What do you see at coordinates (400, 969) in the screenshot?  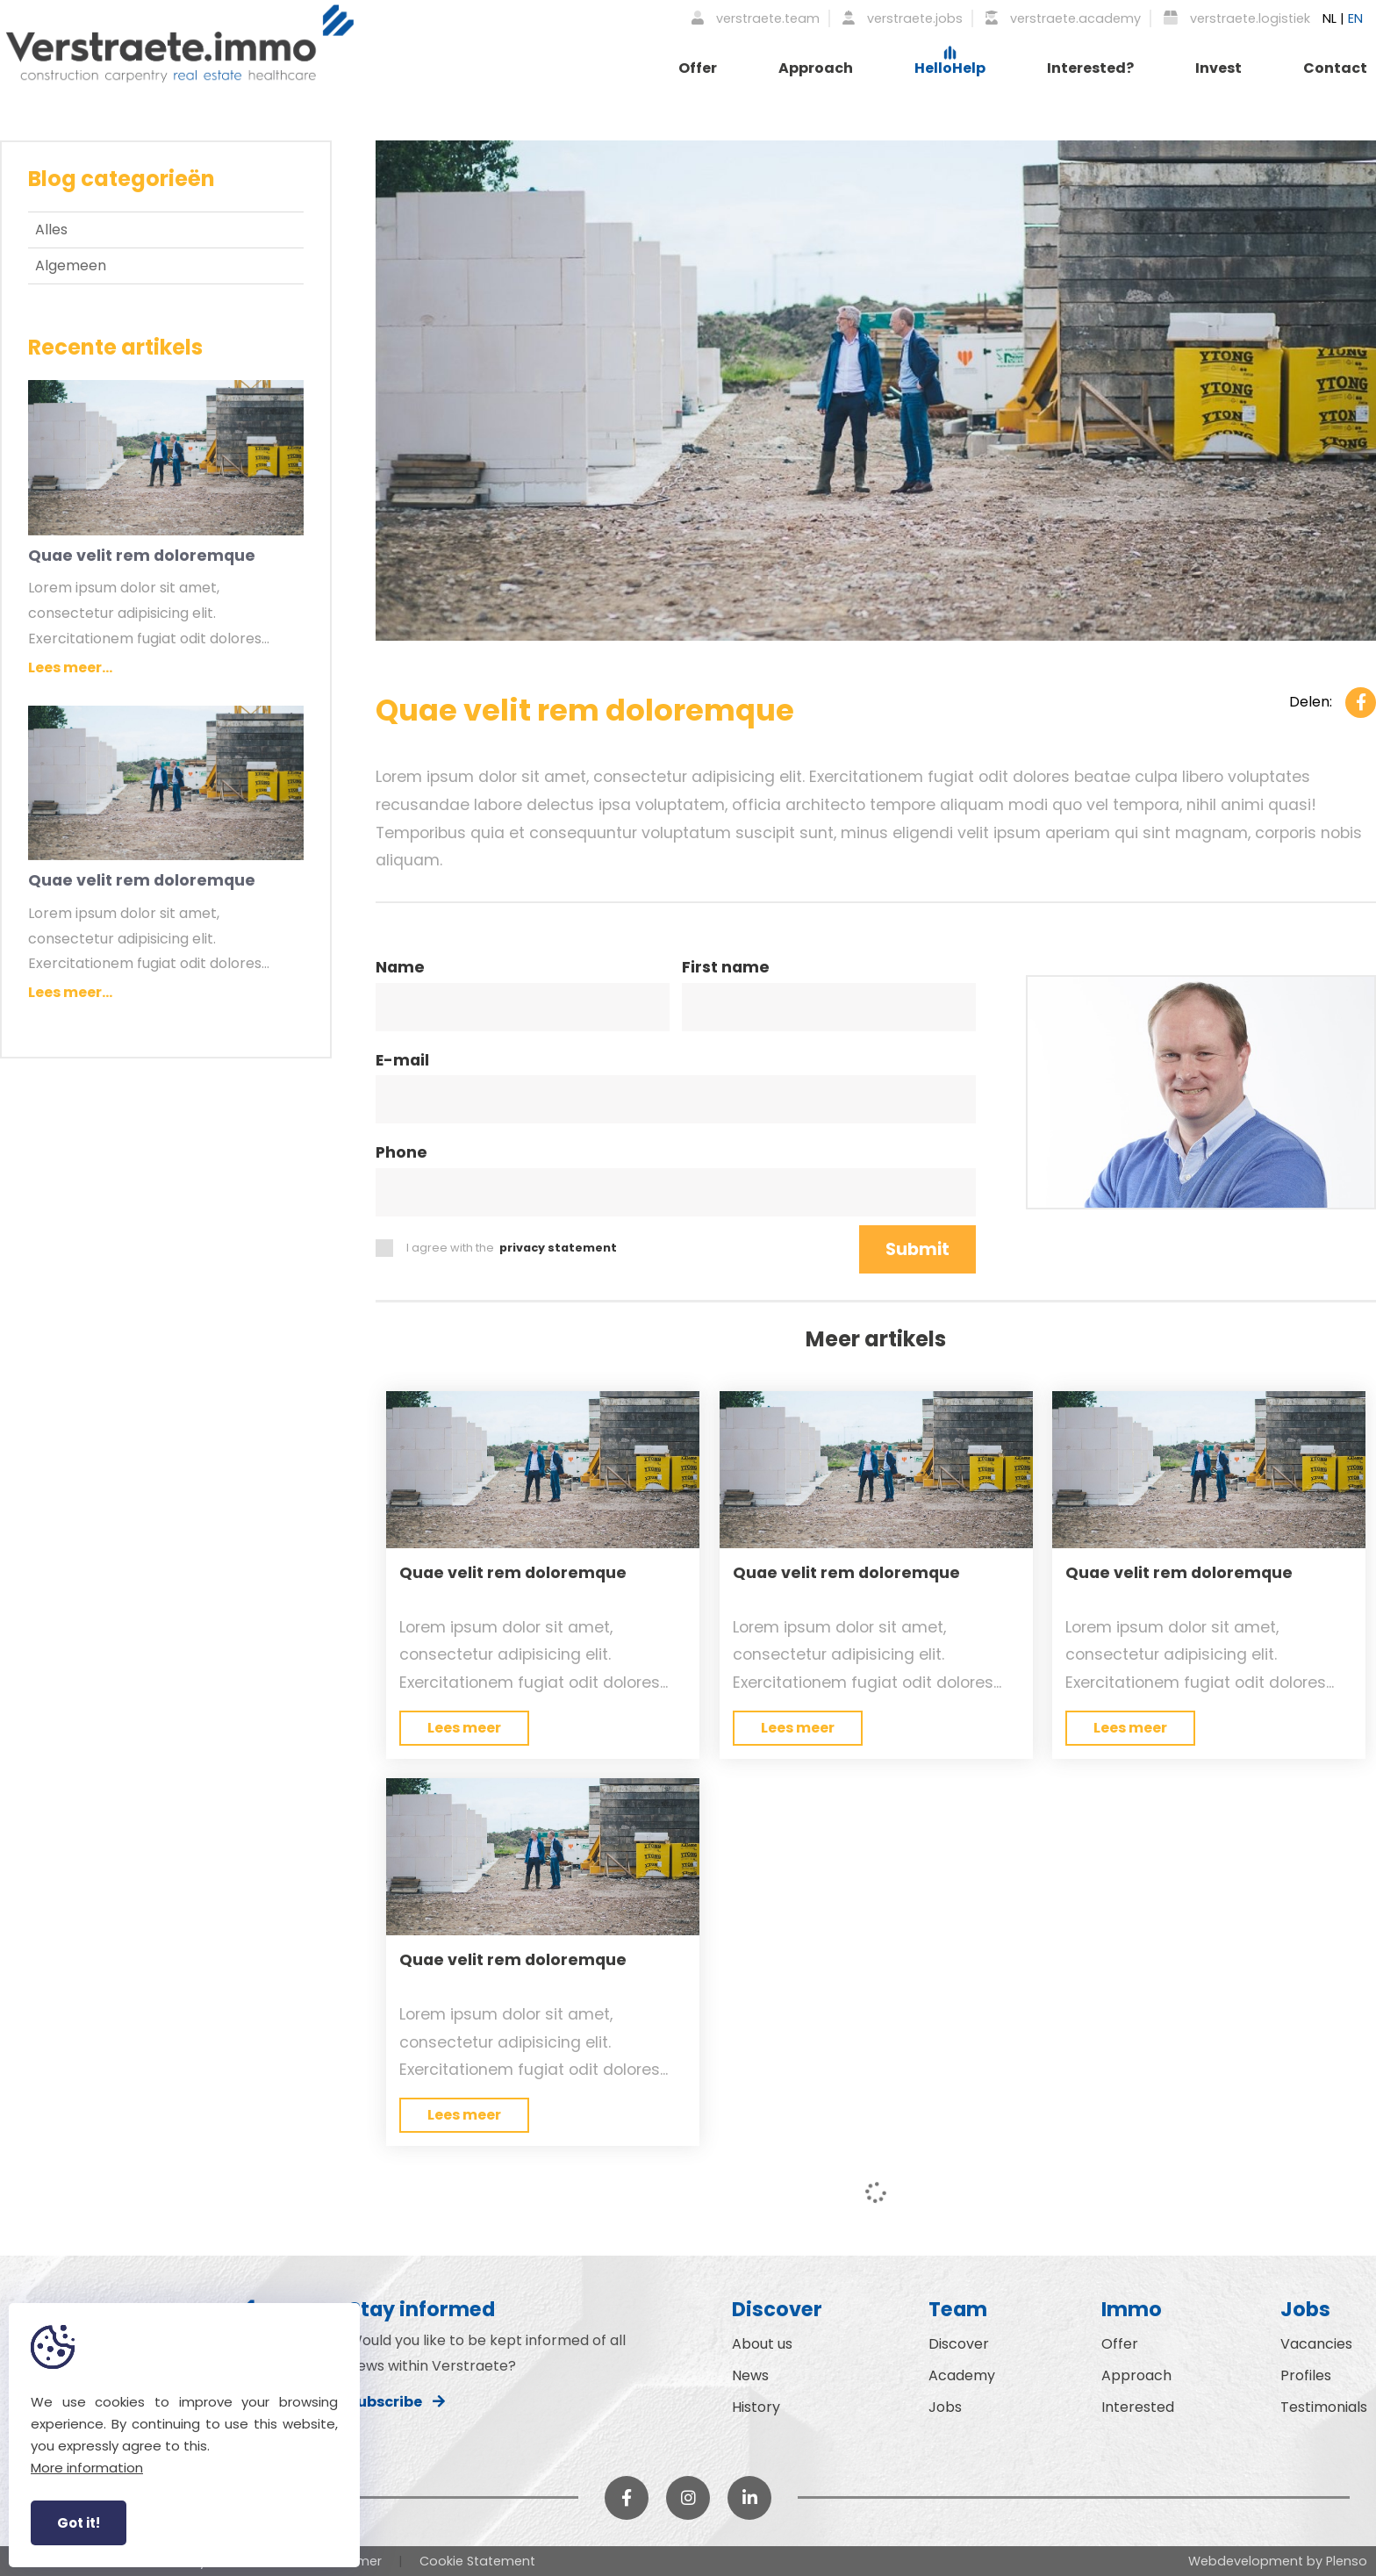 I see `Name` at bounding box center [400, 969].